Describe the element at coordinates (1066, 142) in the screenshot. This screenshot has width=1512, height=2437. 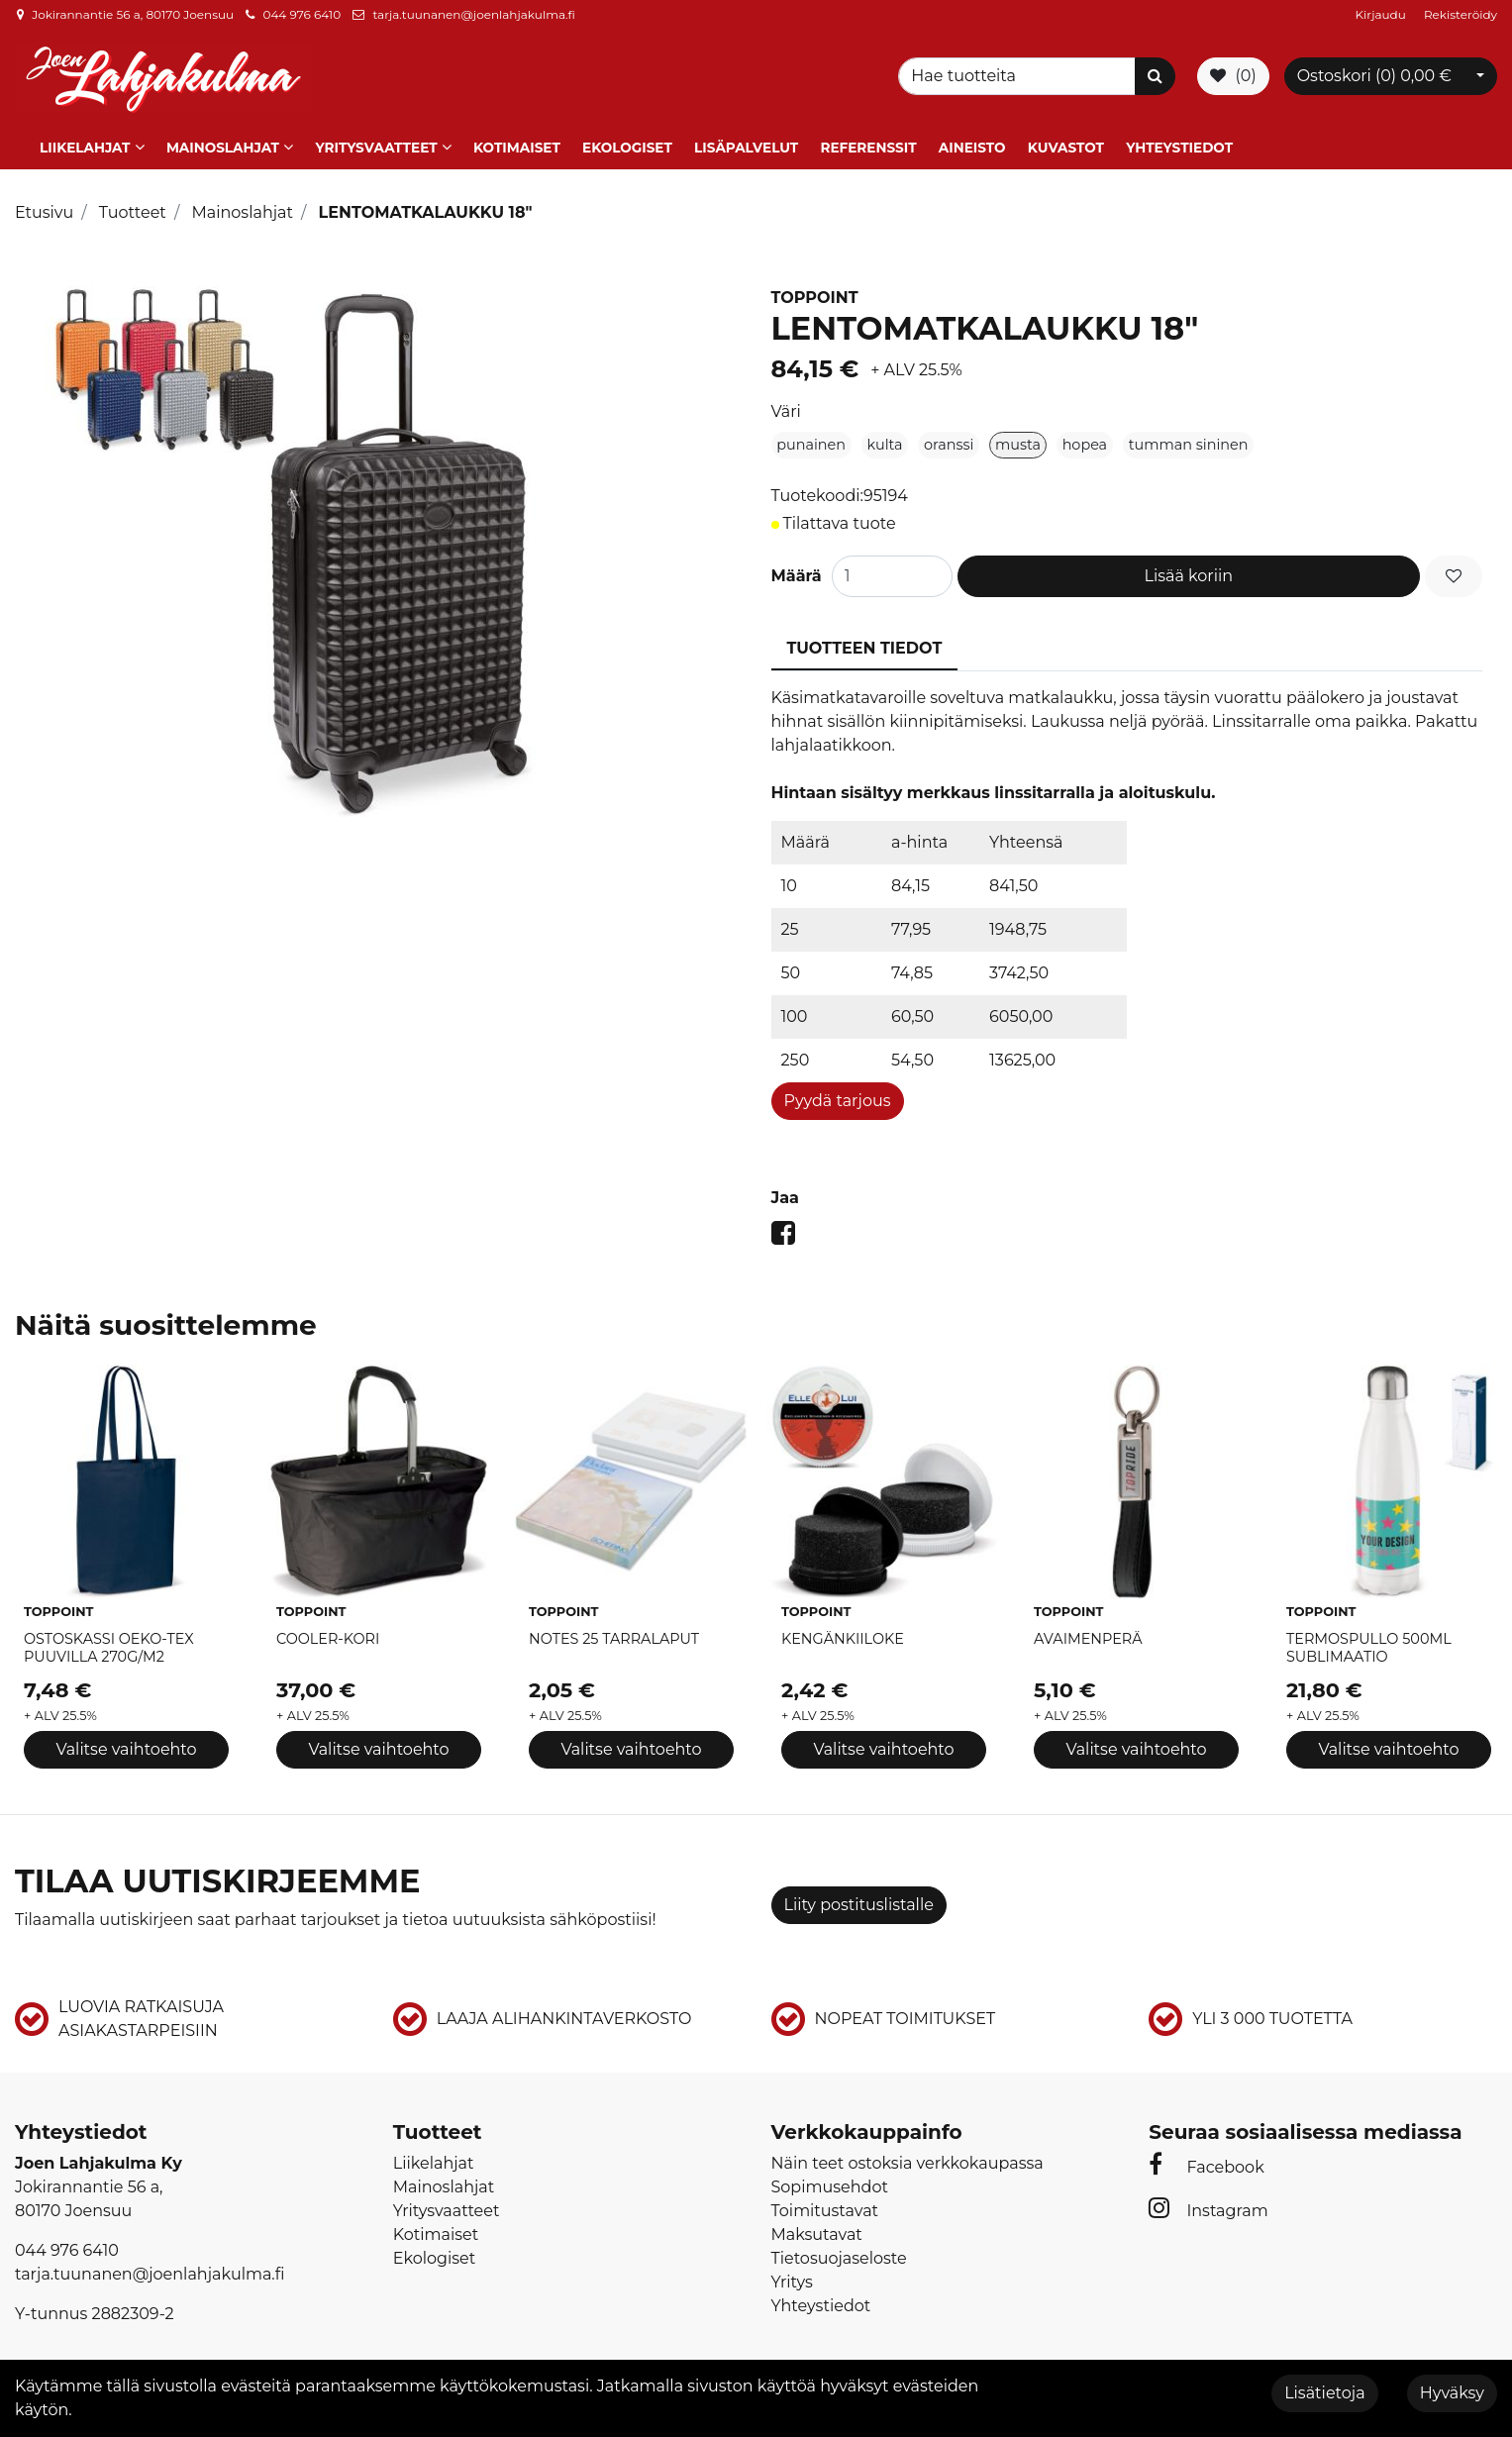
I see `Kuvastot` at that location.